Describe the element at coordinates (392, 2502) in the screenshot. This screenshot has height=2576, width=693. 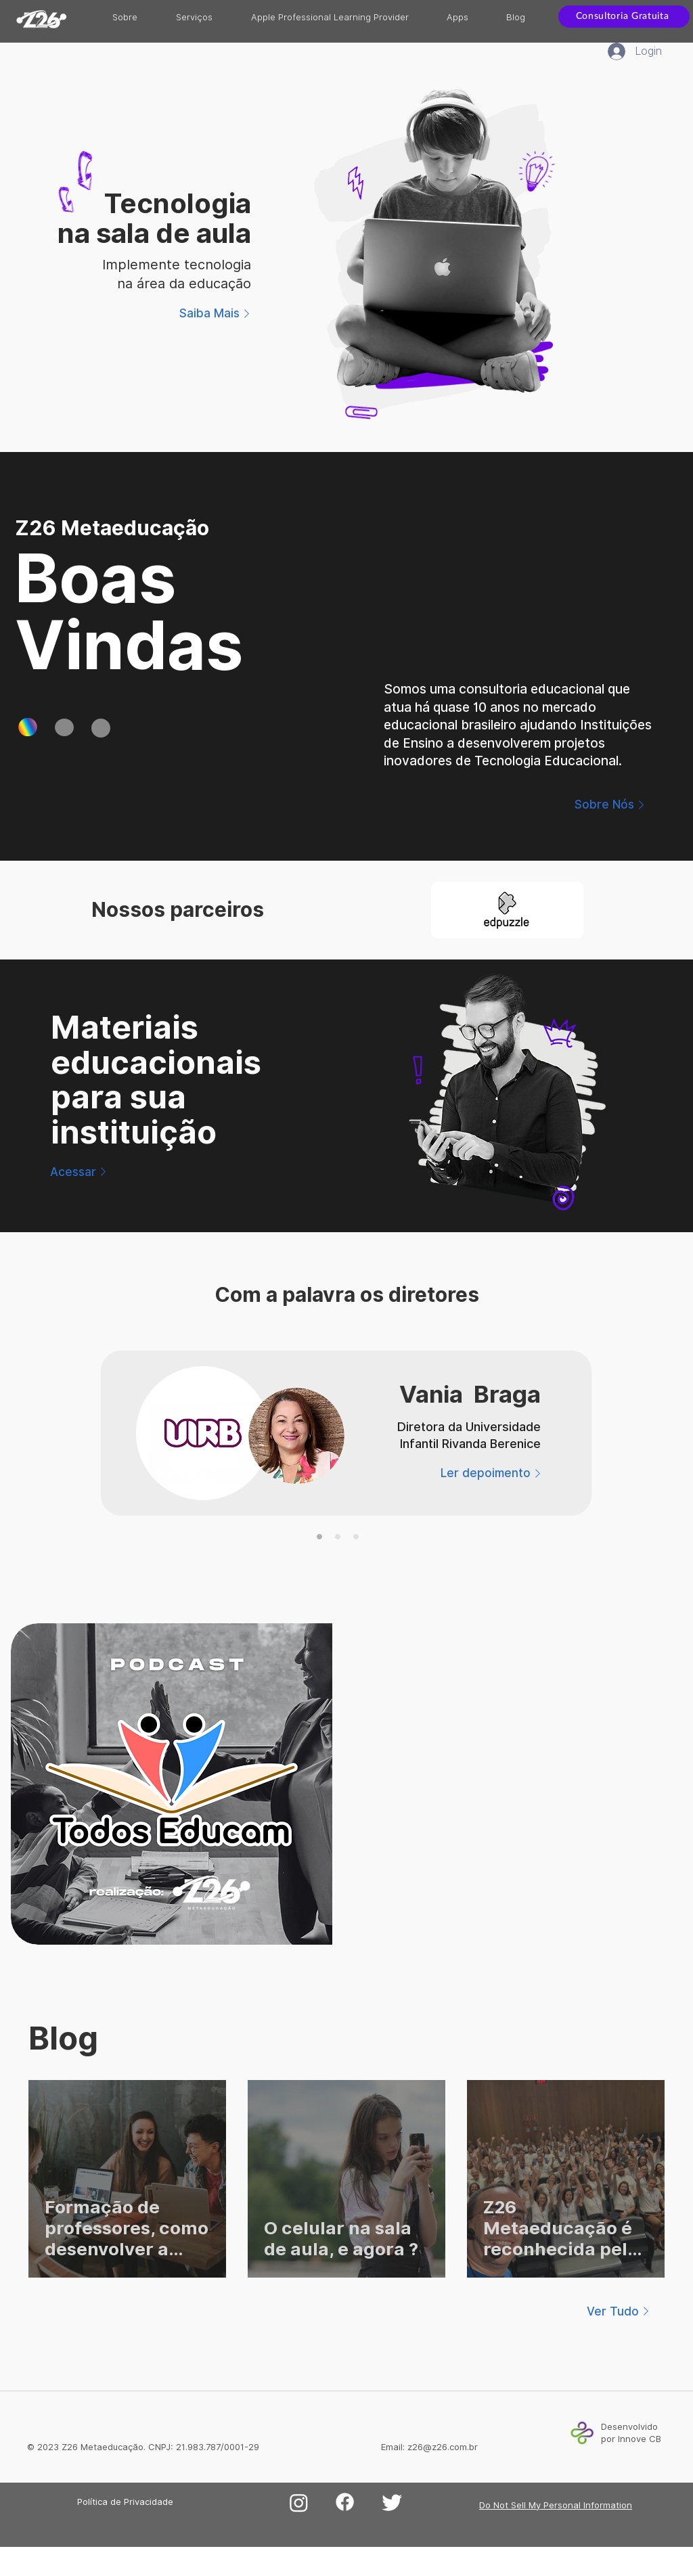
I see `[Twitter]` at that location.